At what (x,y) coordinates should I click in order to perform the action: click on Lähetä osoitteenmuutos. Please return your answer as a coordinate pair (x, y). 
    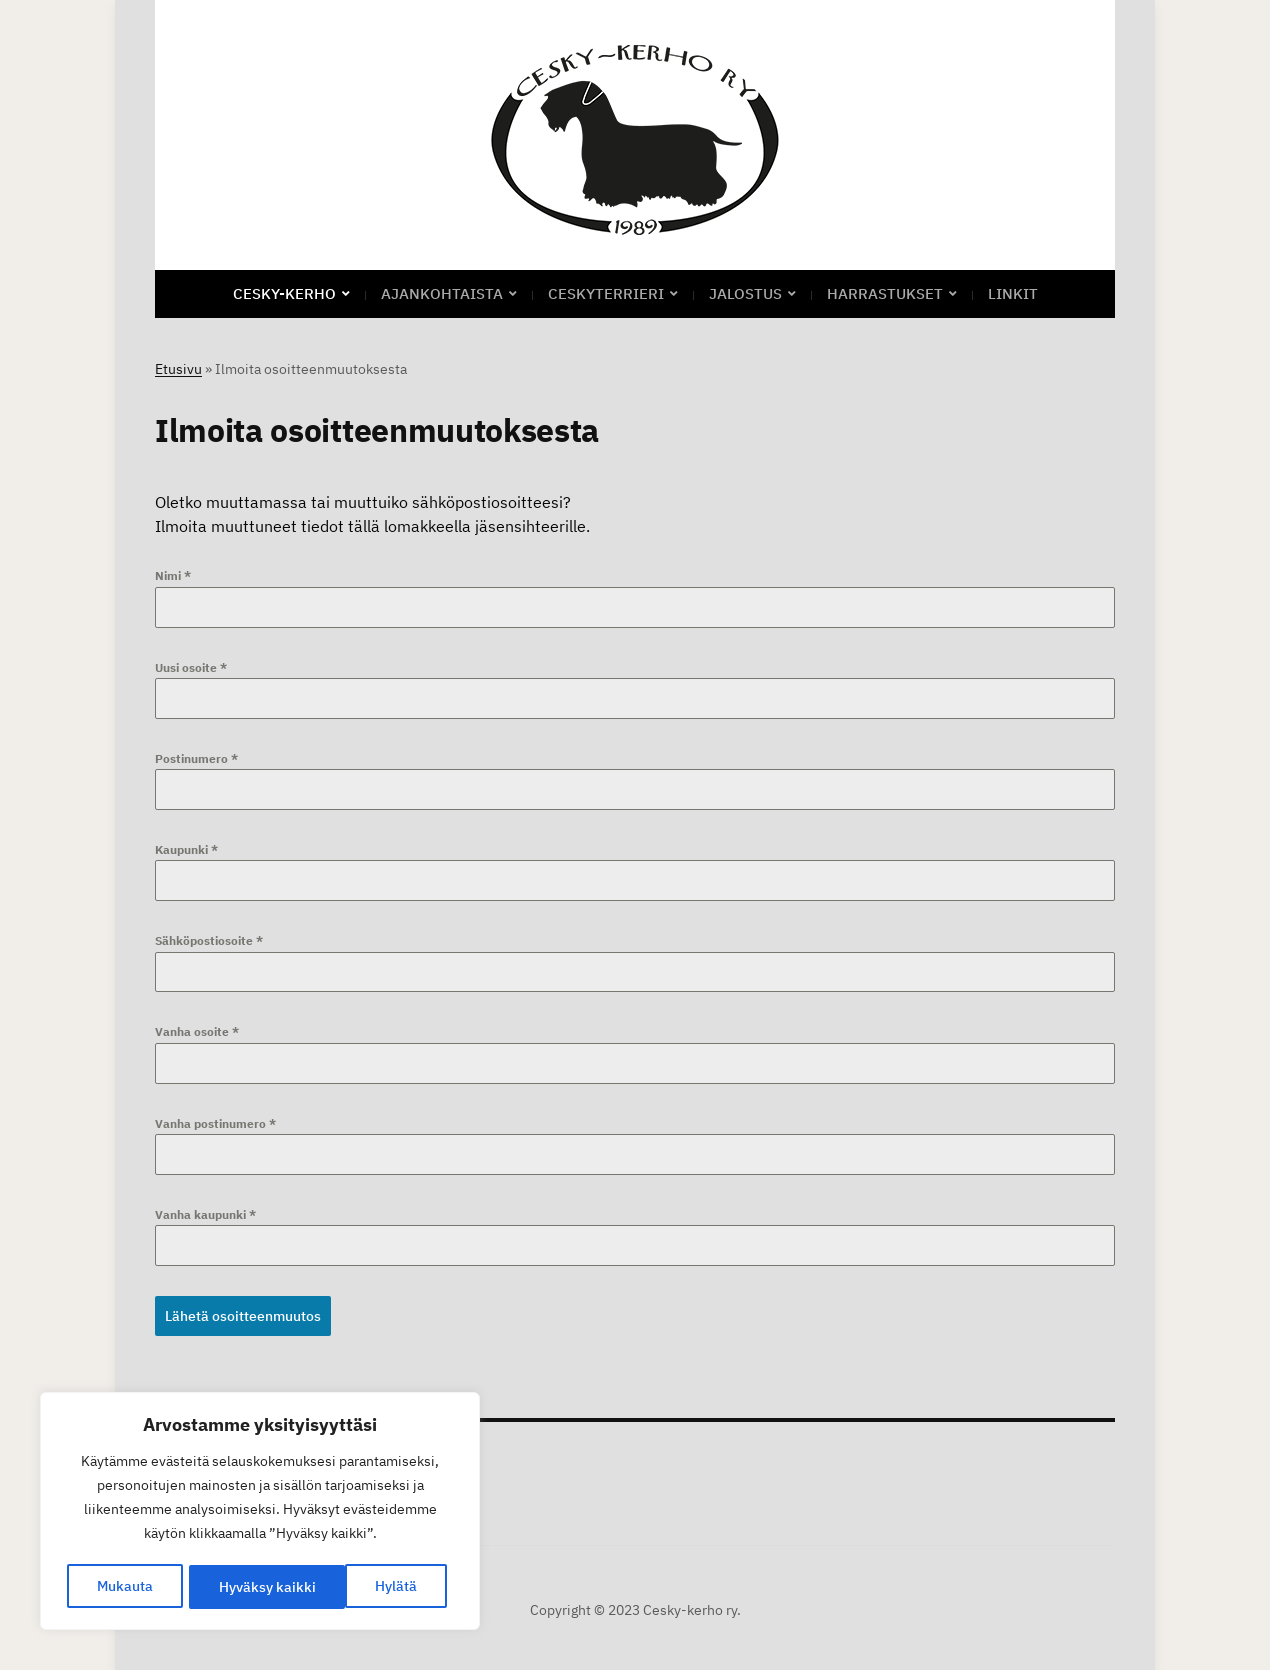
    Looking at the image, I should click on (243, 1316).